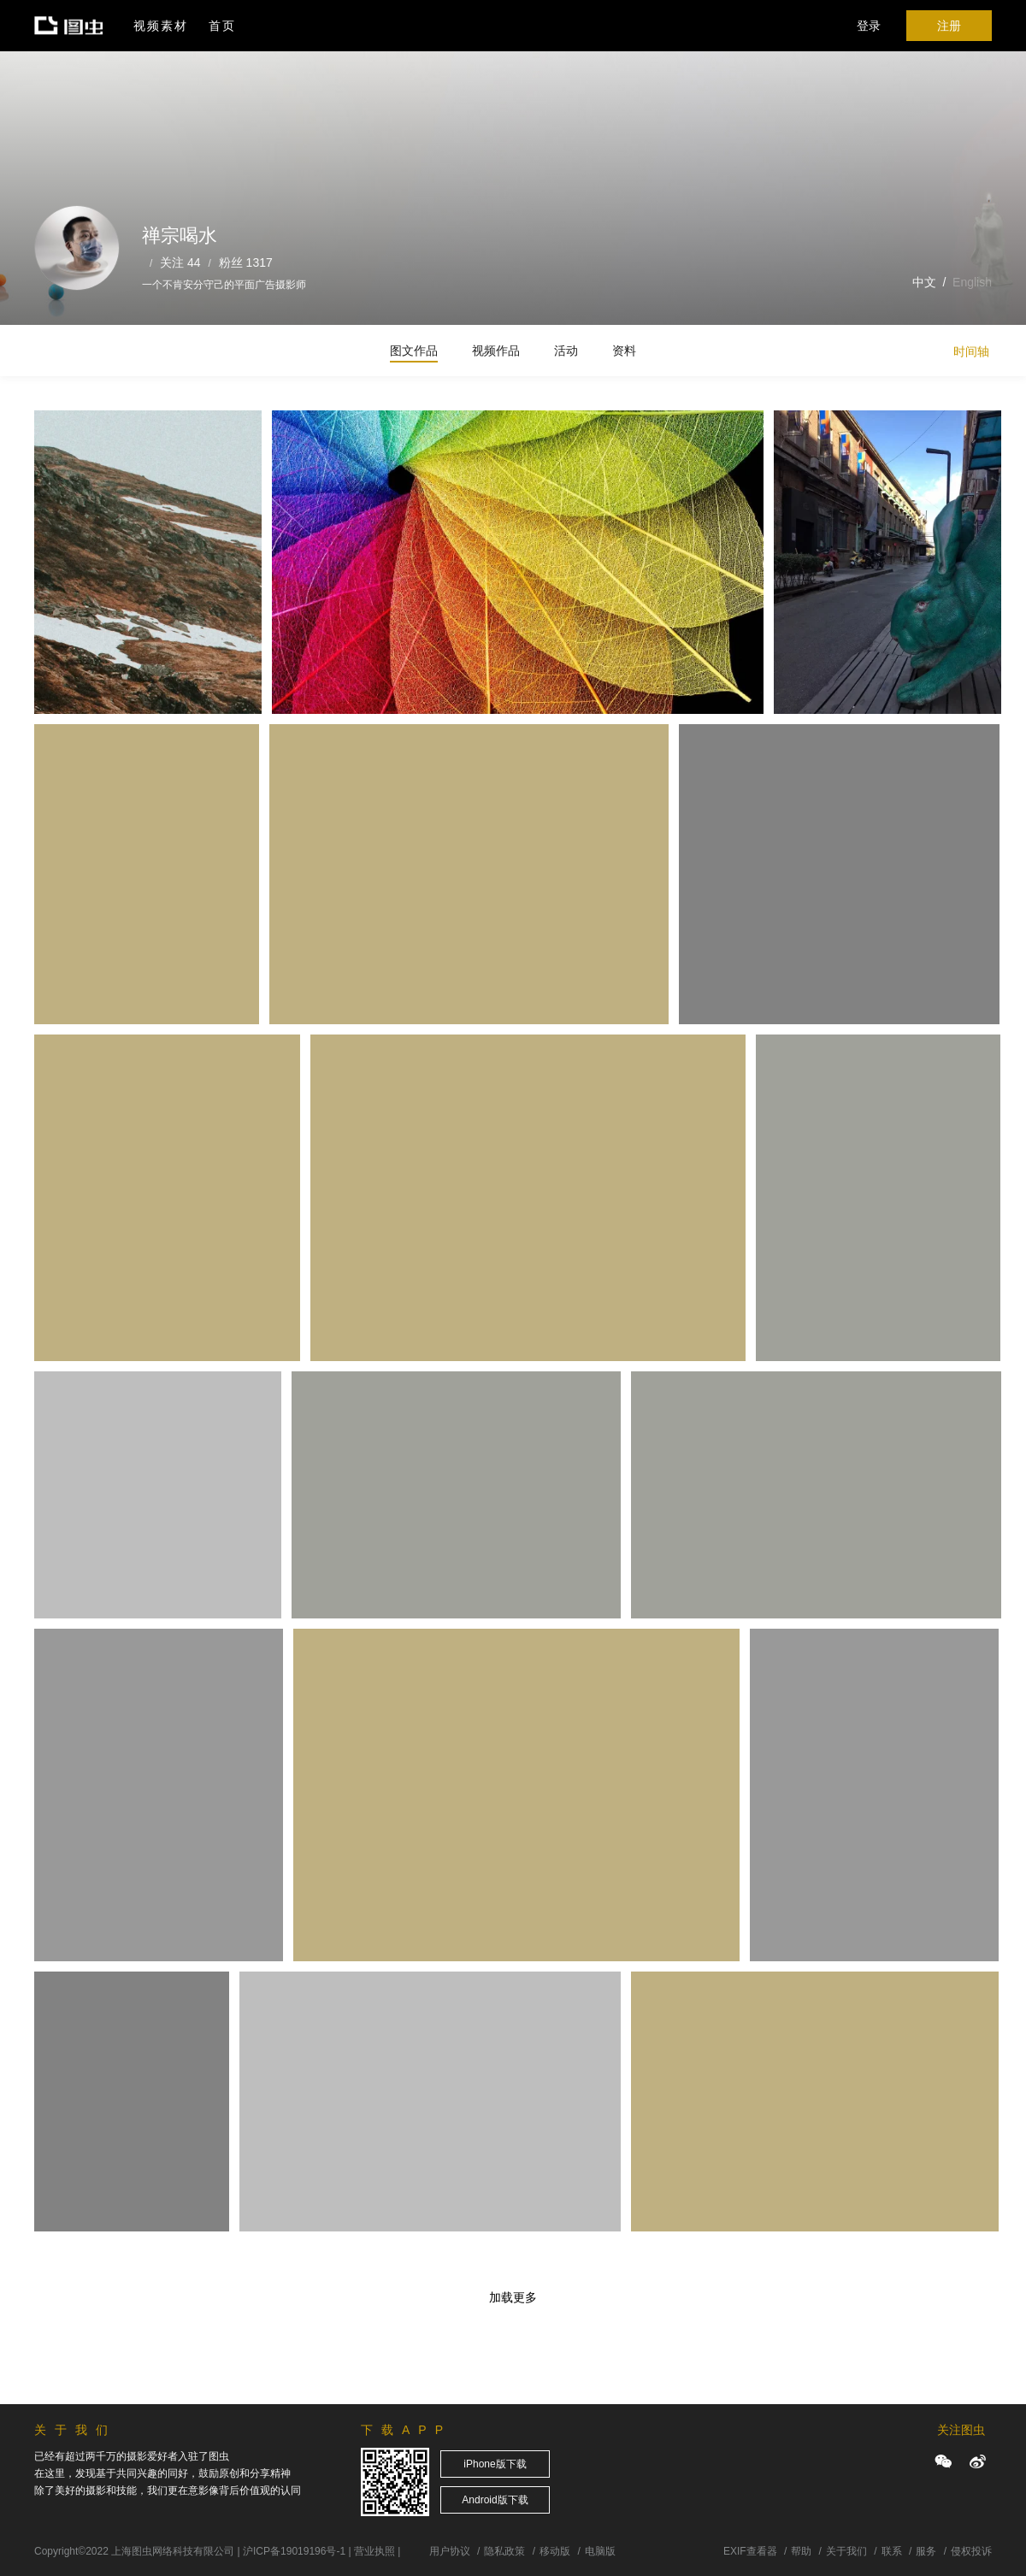  What do you see at coordinates (496, 350) in the screenshot?
I see `视频作品` at bounding box center [496, 350].